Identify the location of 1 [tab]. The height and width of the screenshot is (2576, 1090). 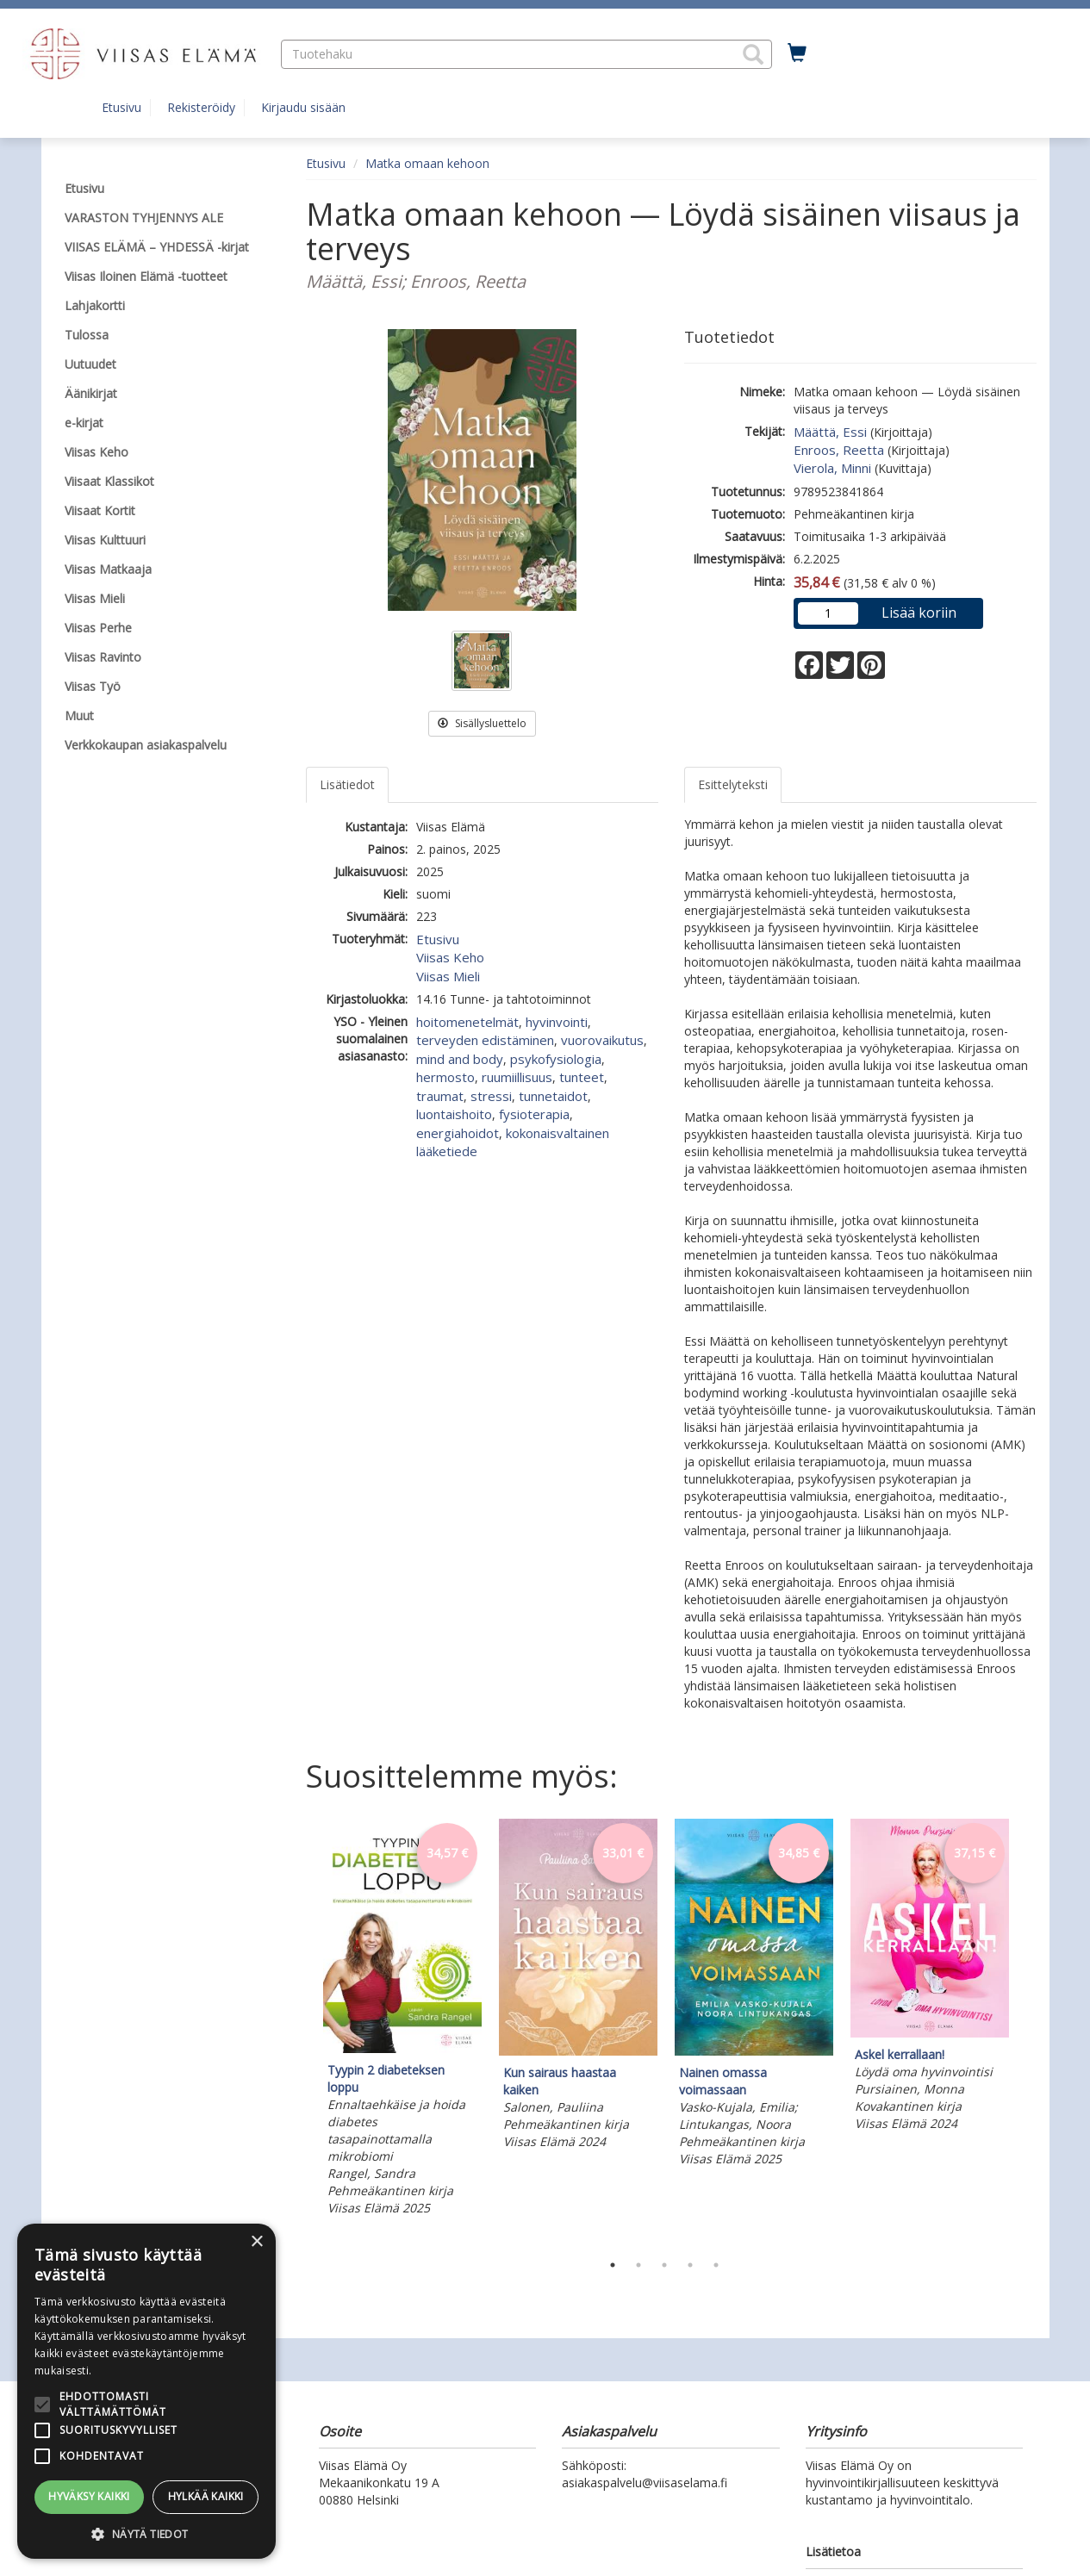
(612, 2265).